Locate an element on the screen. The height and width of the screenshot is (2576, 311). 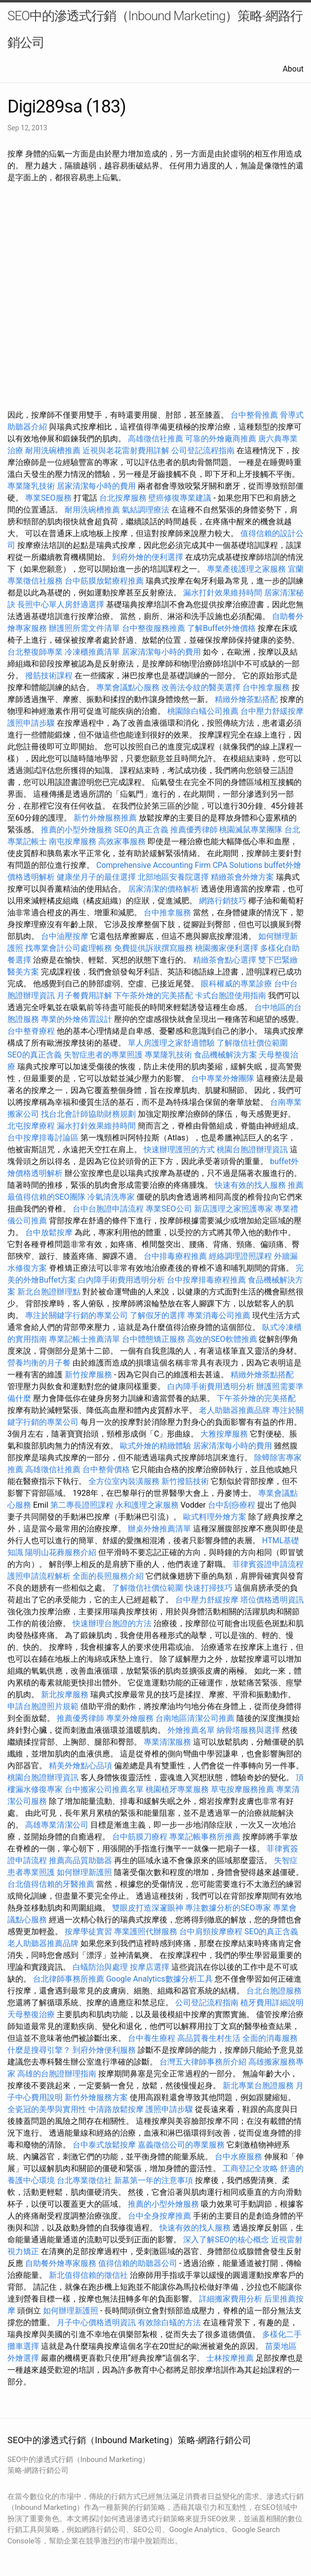
辦桌外燴推薦清單 is located at coordinates (159, 1528).